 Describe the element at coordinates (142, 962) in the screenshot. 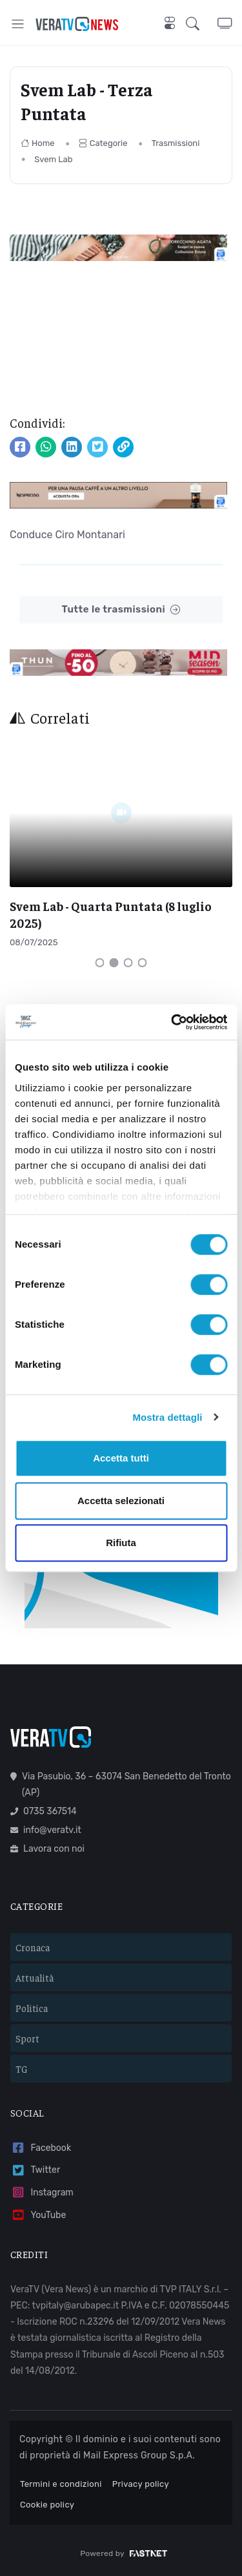

I see `[Carousel Page 4]` at that location.